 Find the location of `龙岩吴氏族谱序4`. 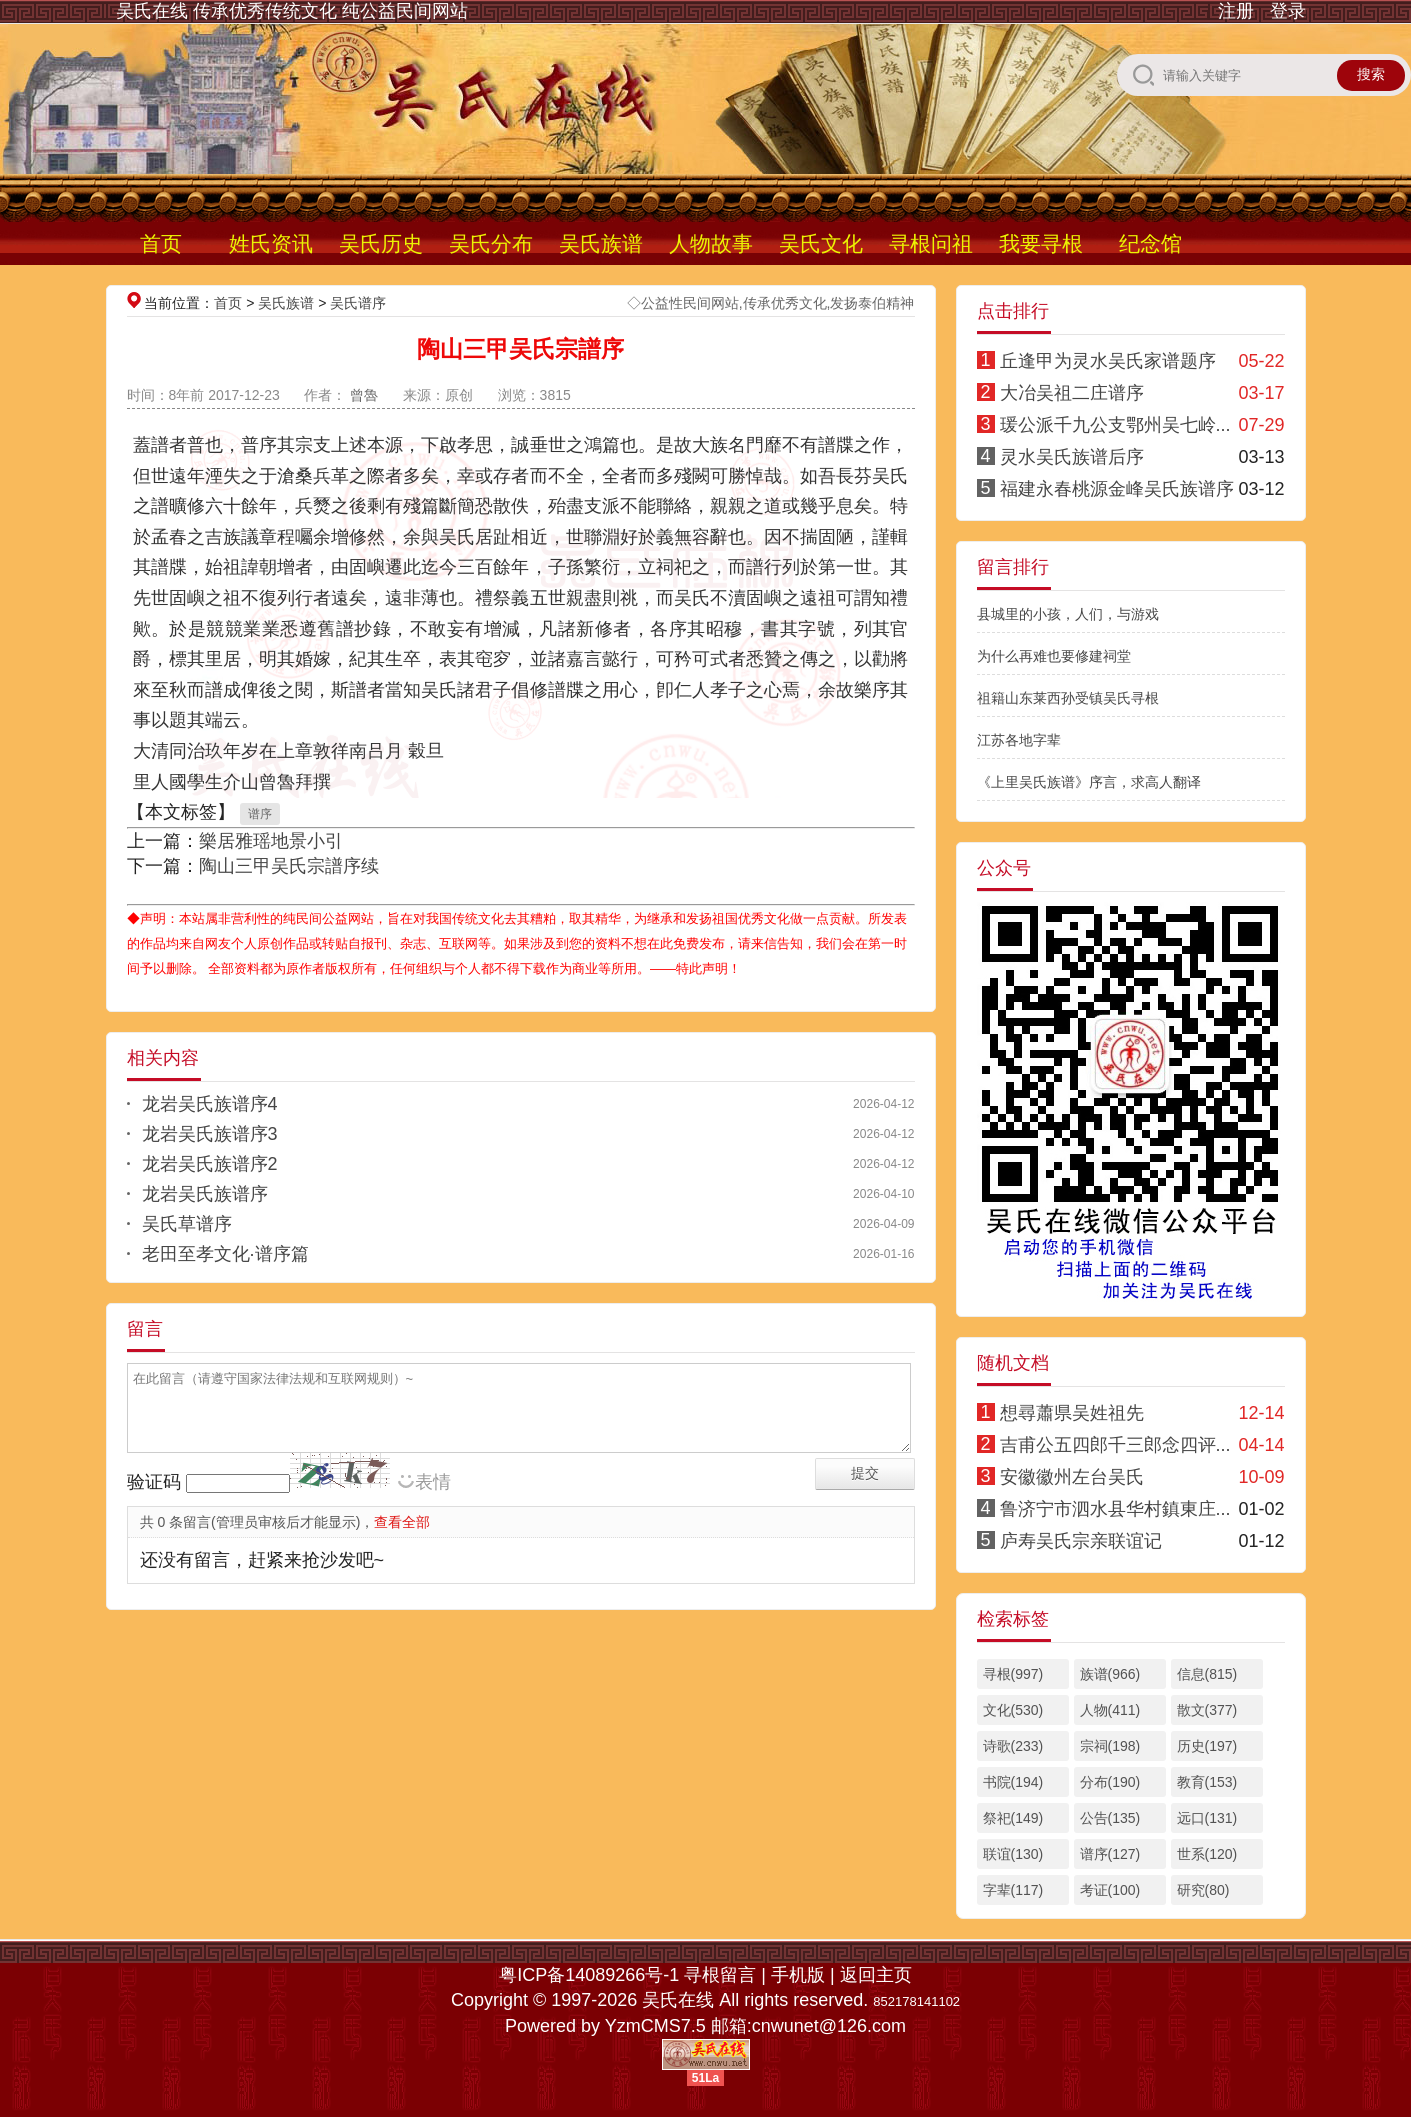

龙岩吴氏族谱序4 is located at coordinates (210, 1104).